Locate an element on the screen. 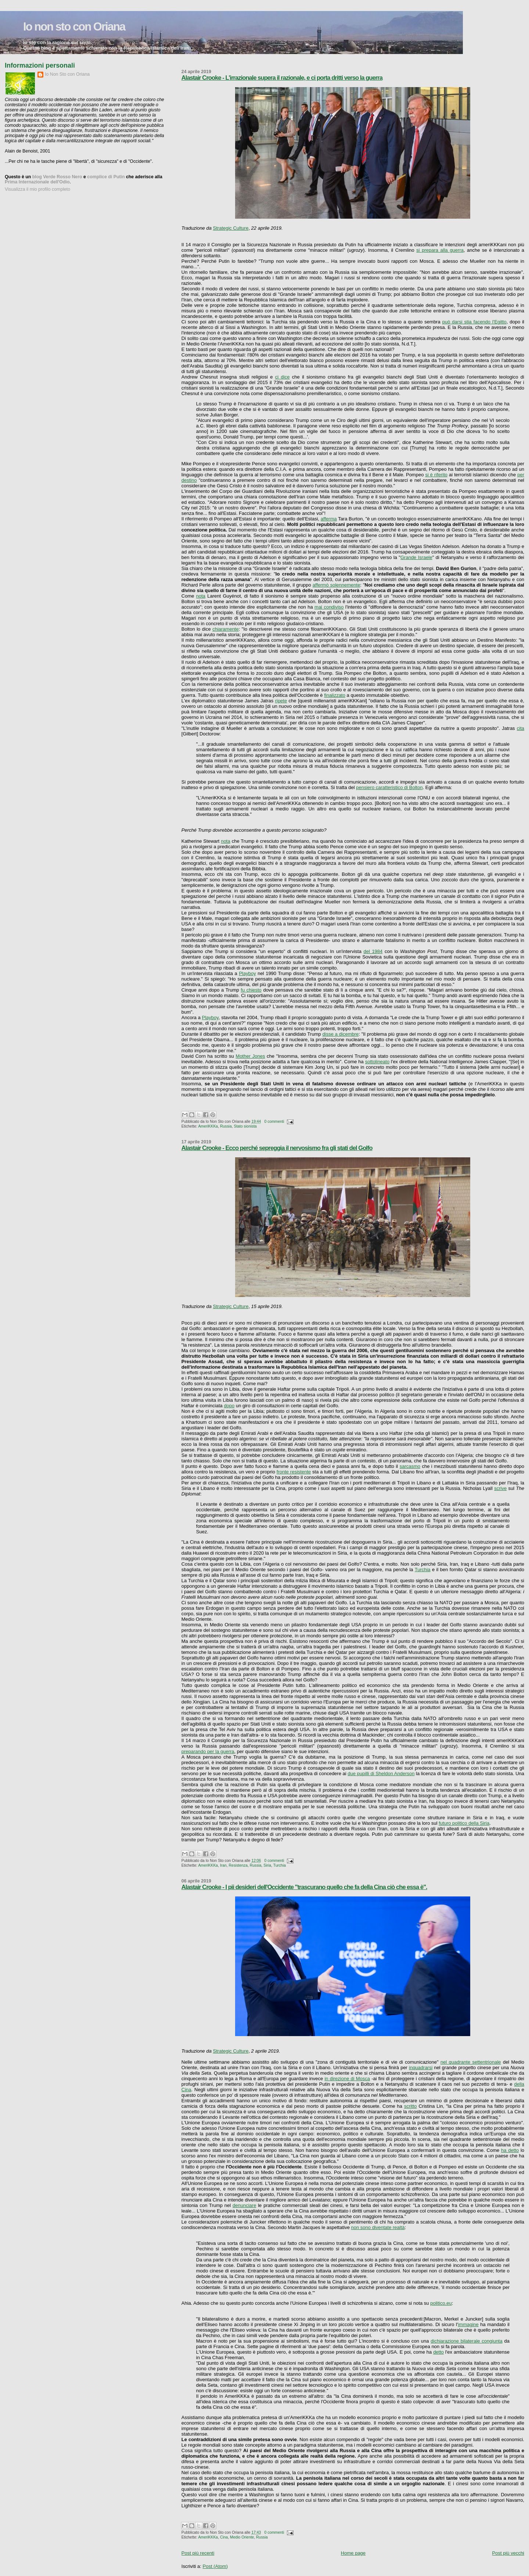  Alastair Crooke - Ecco perché sepreggia il nervosismo fra gli stati del Golfo is located at coordinates (277, 1147).